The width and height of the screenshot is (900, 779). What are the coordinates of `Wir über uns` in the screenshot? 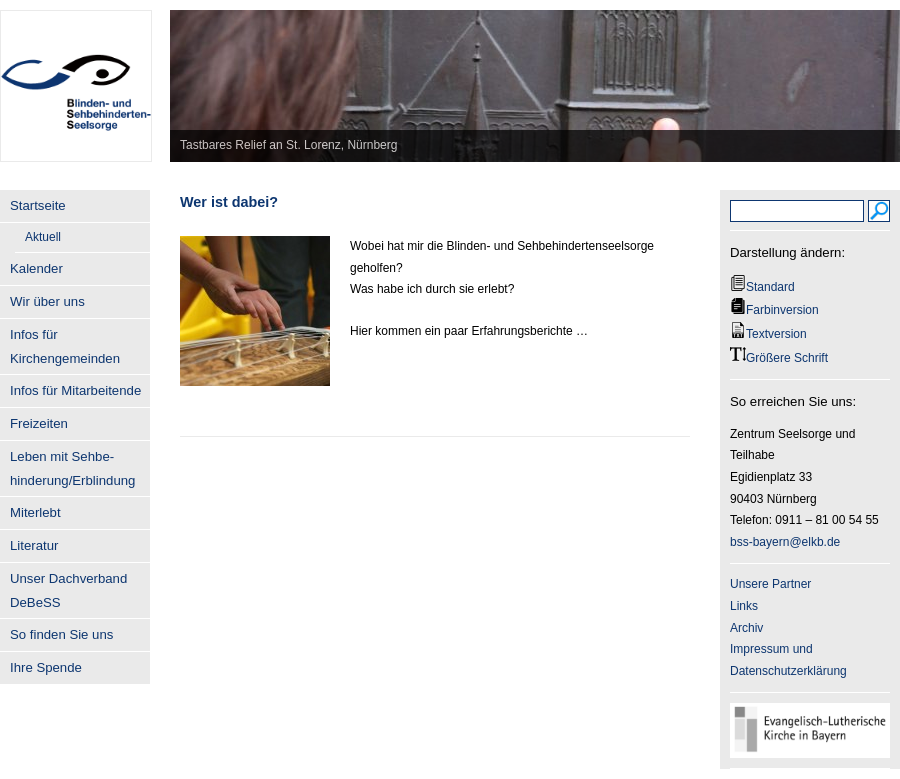 It's located at (47, 301).